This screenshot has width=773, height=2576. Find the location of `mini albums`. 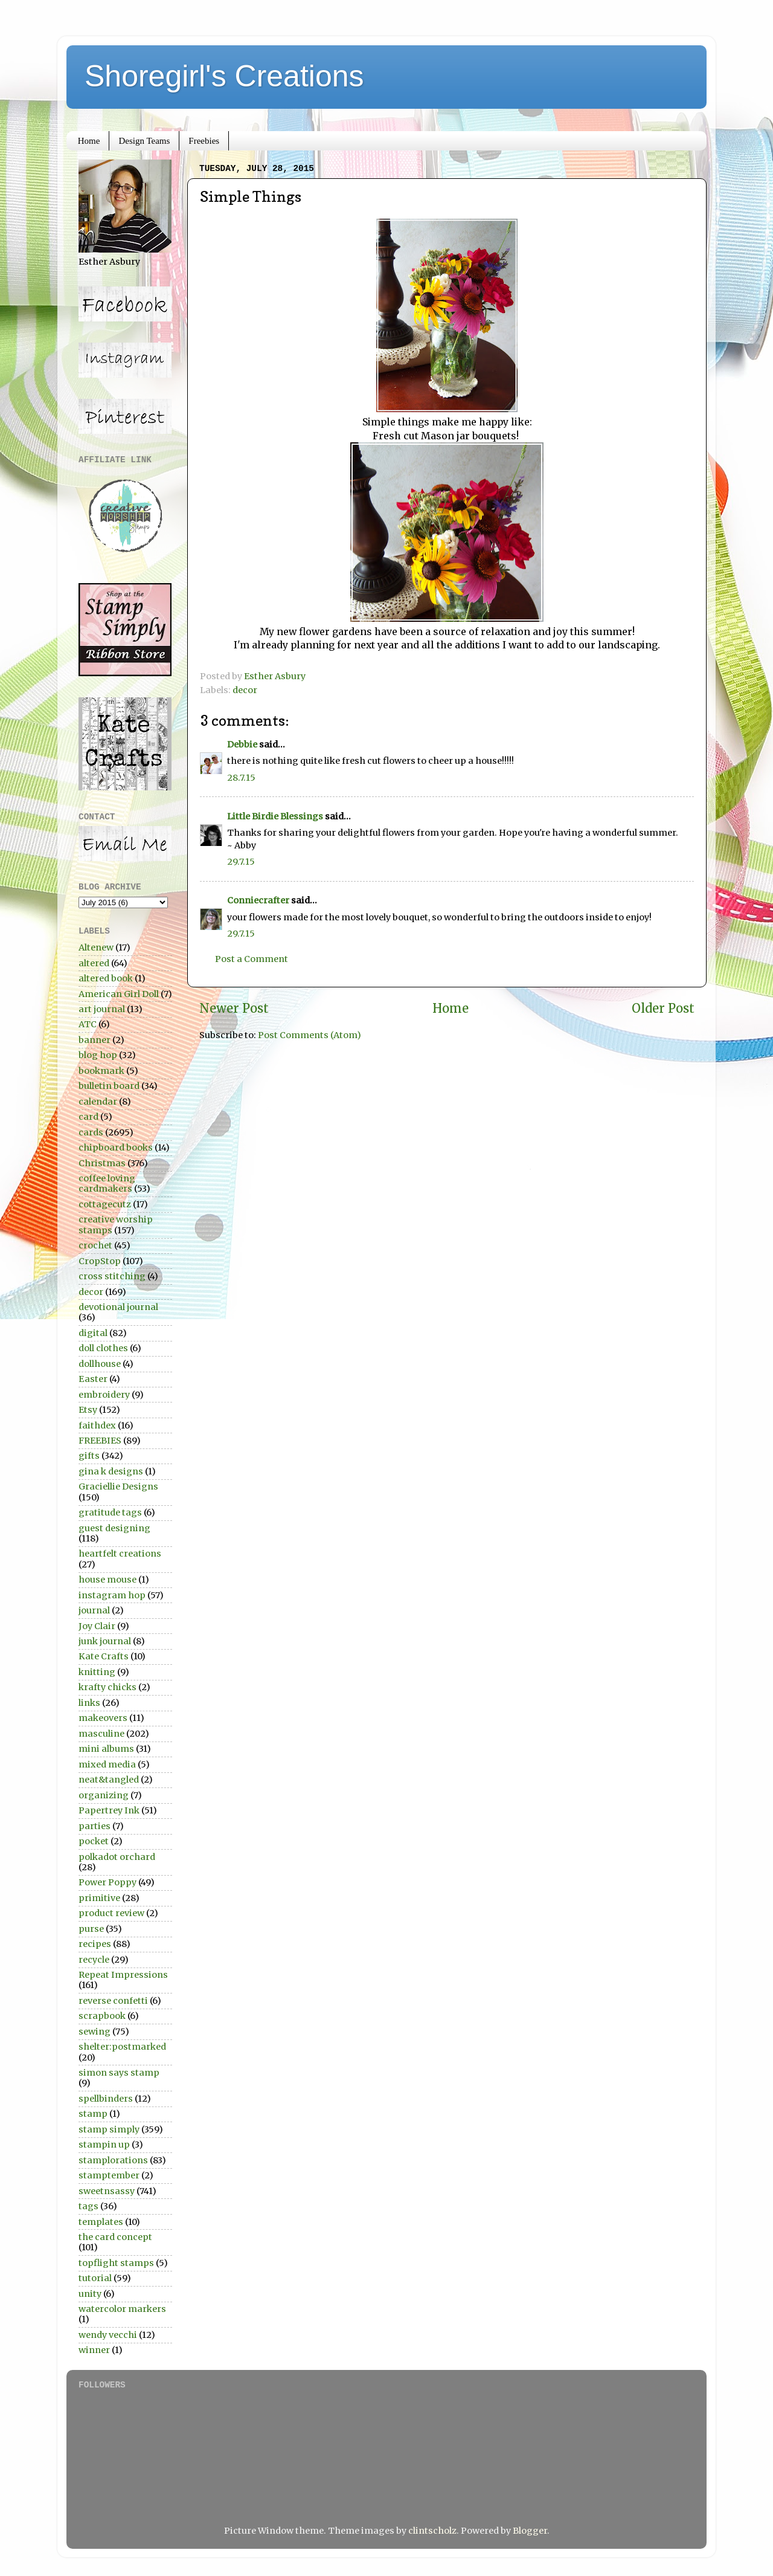

mini albums is located at coordinates (106, 1748).